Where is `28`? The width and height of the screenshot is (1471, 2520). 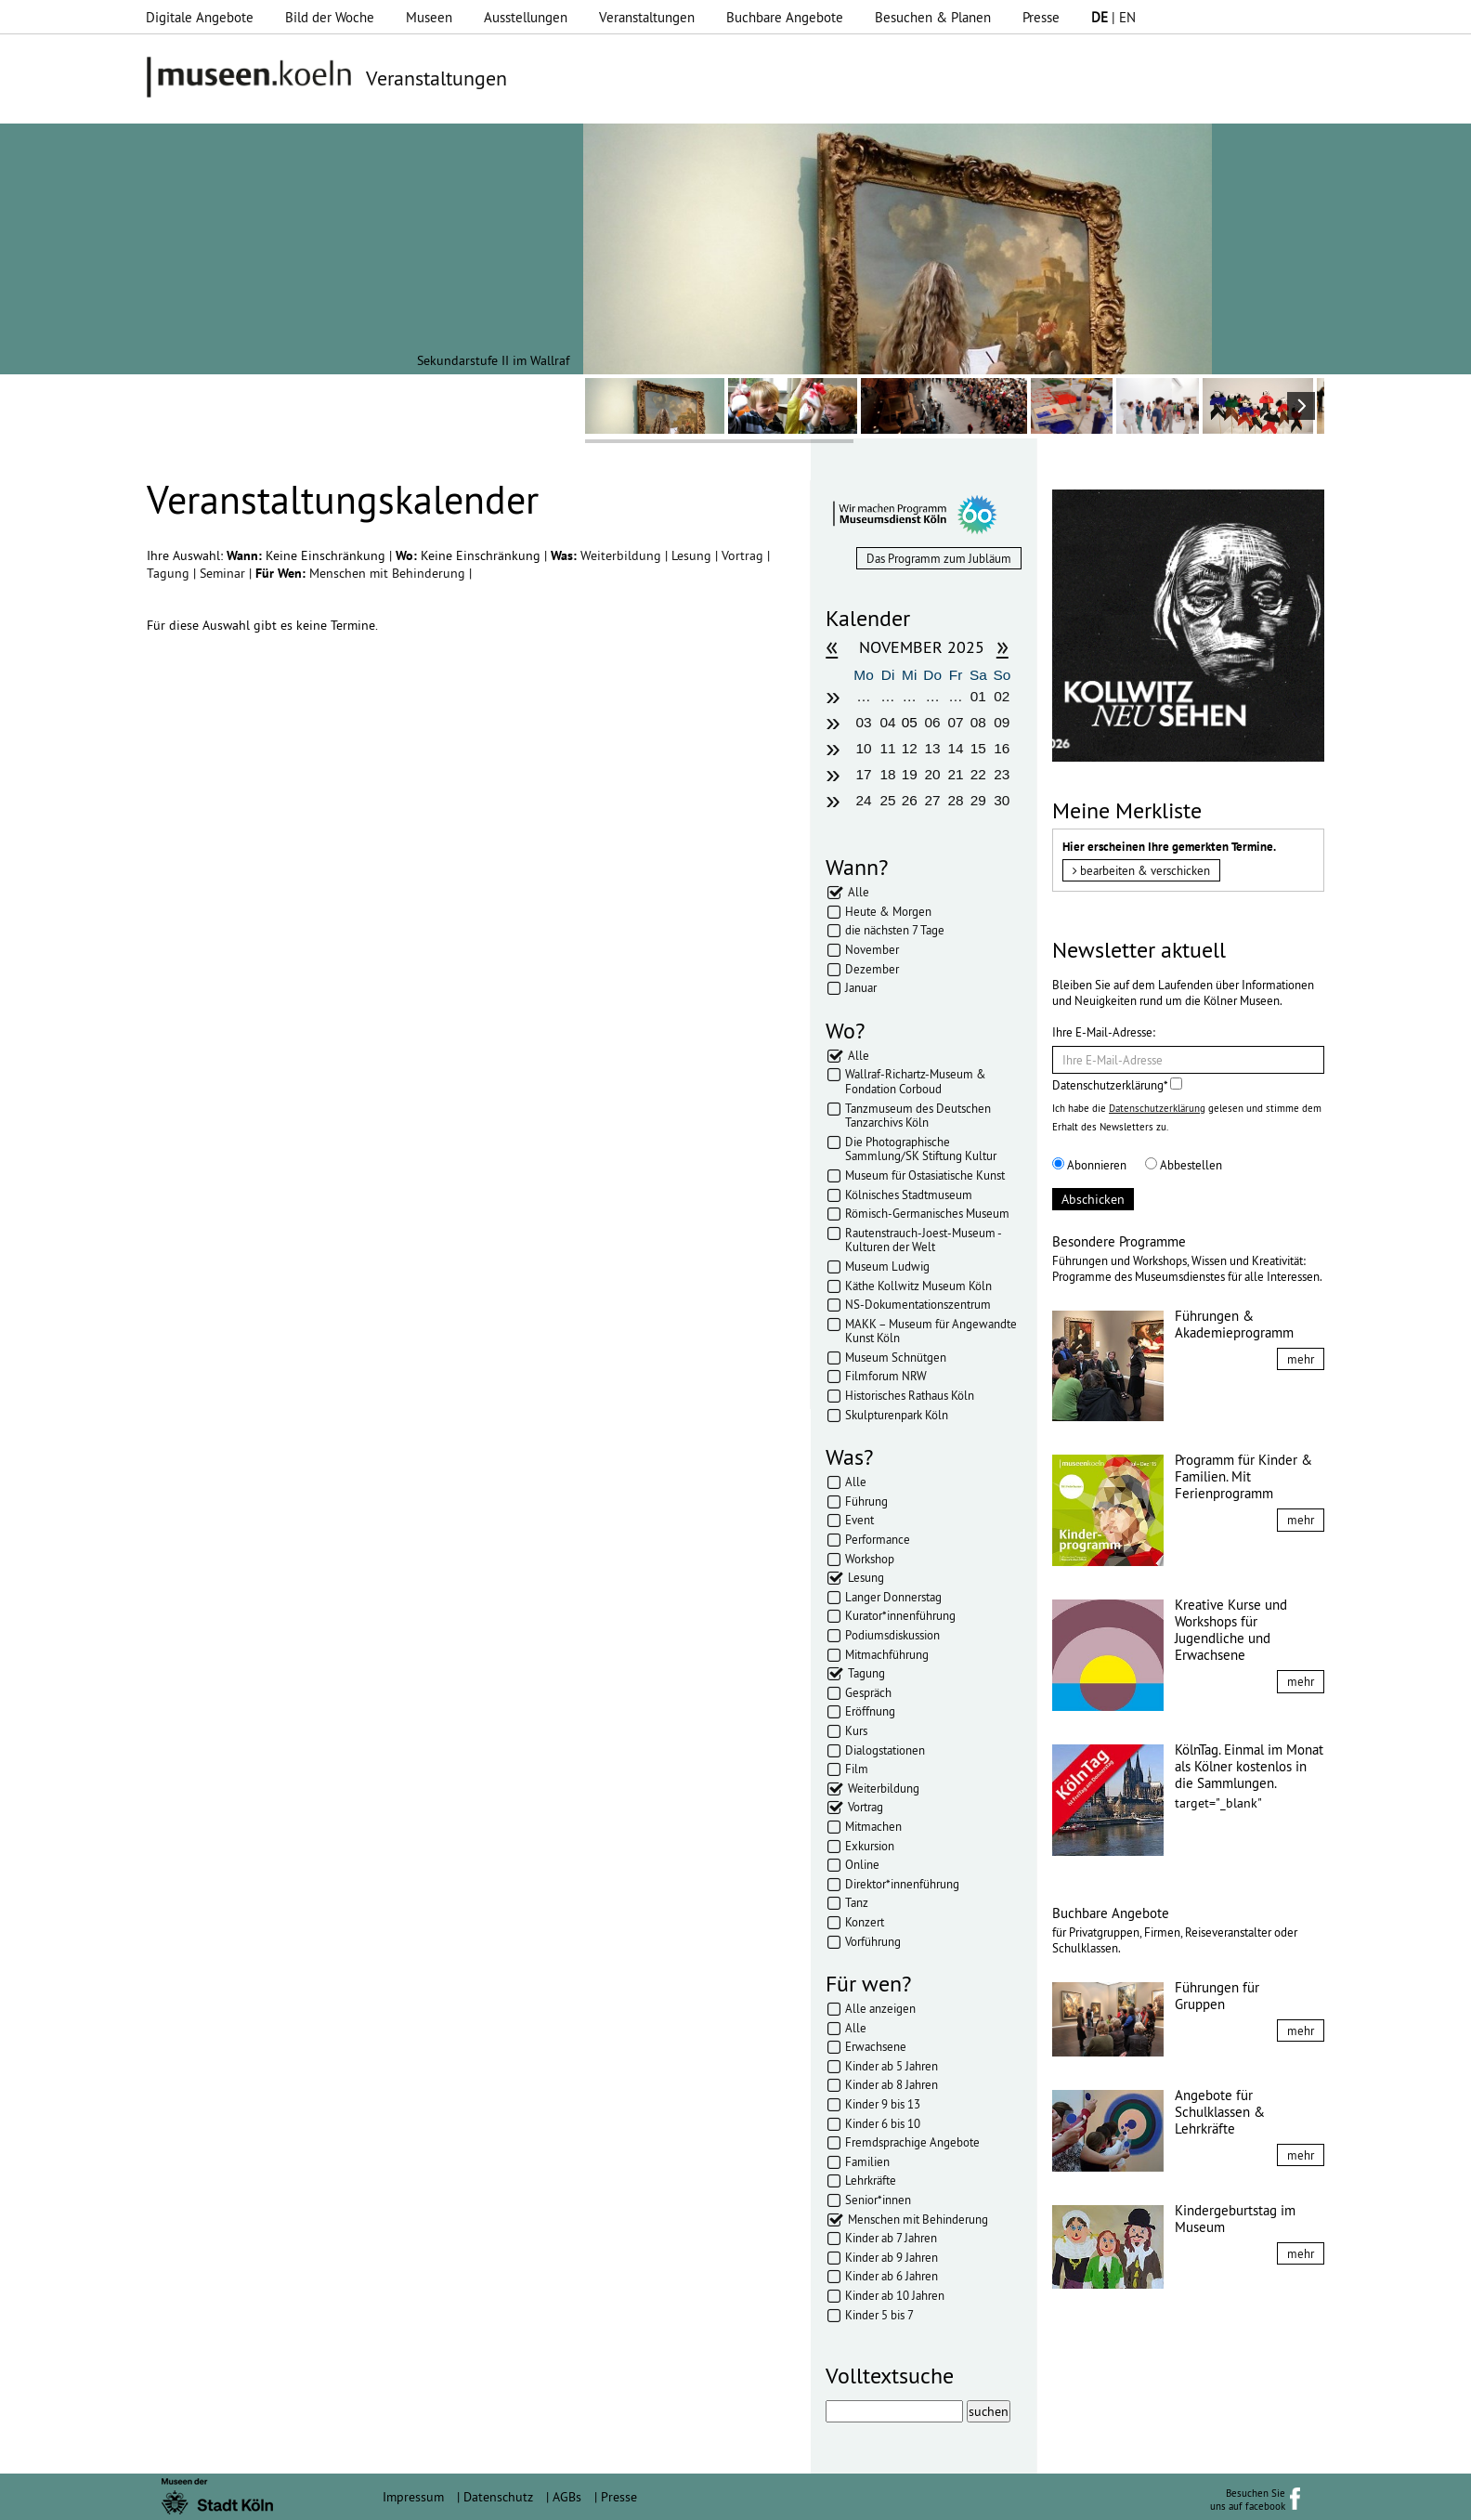
28 is located at coordinates (955, 800).